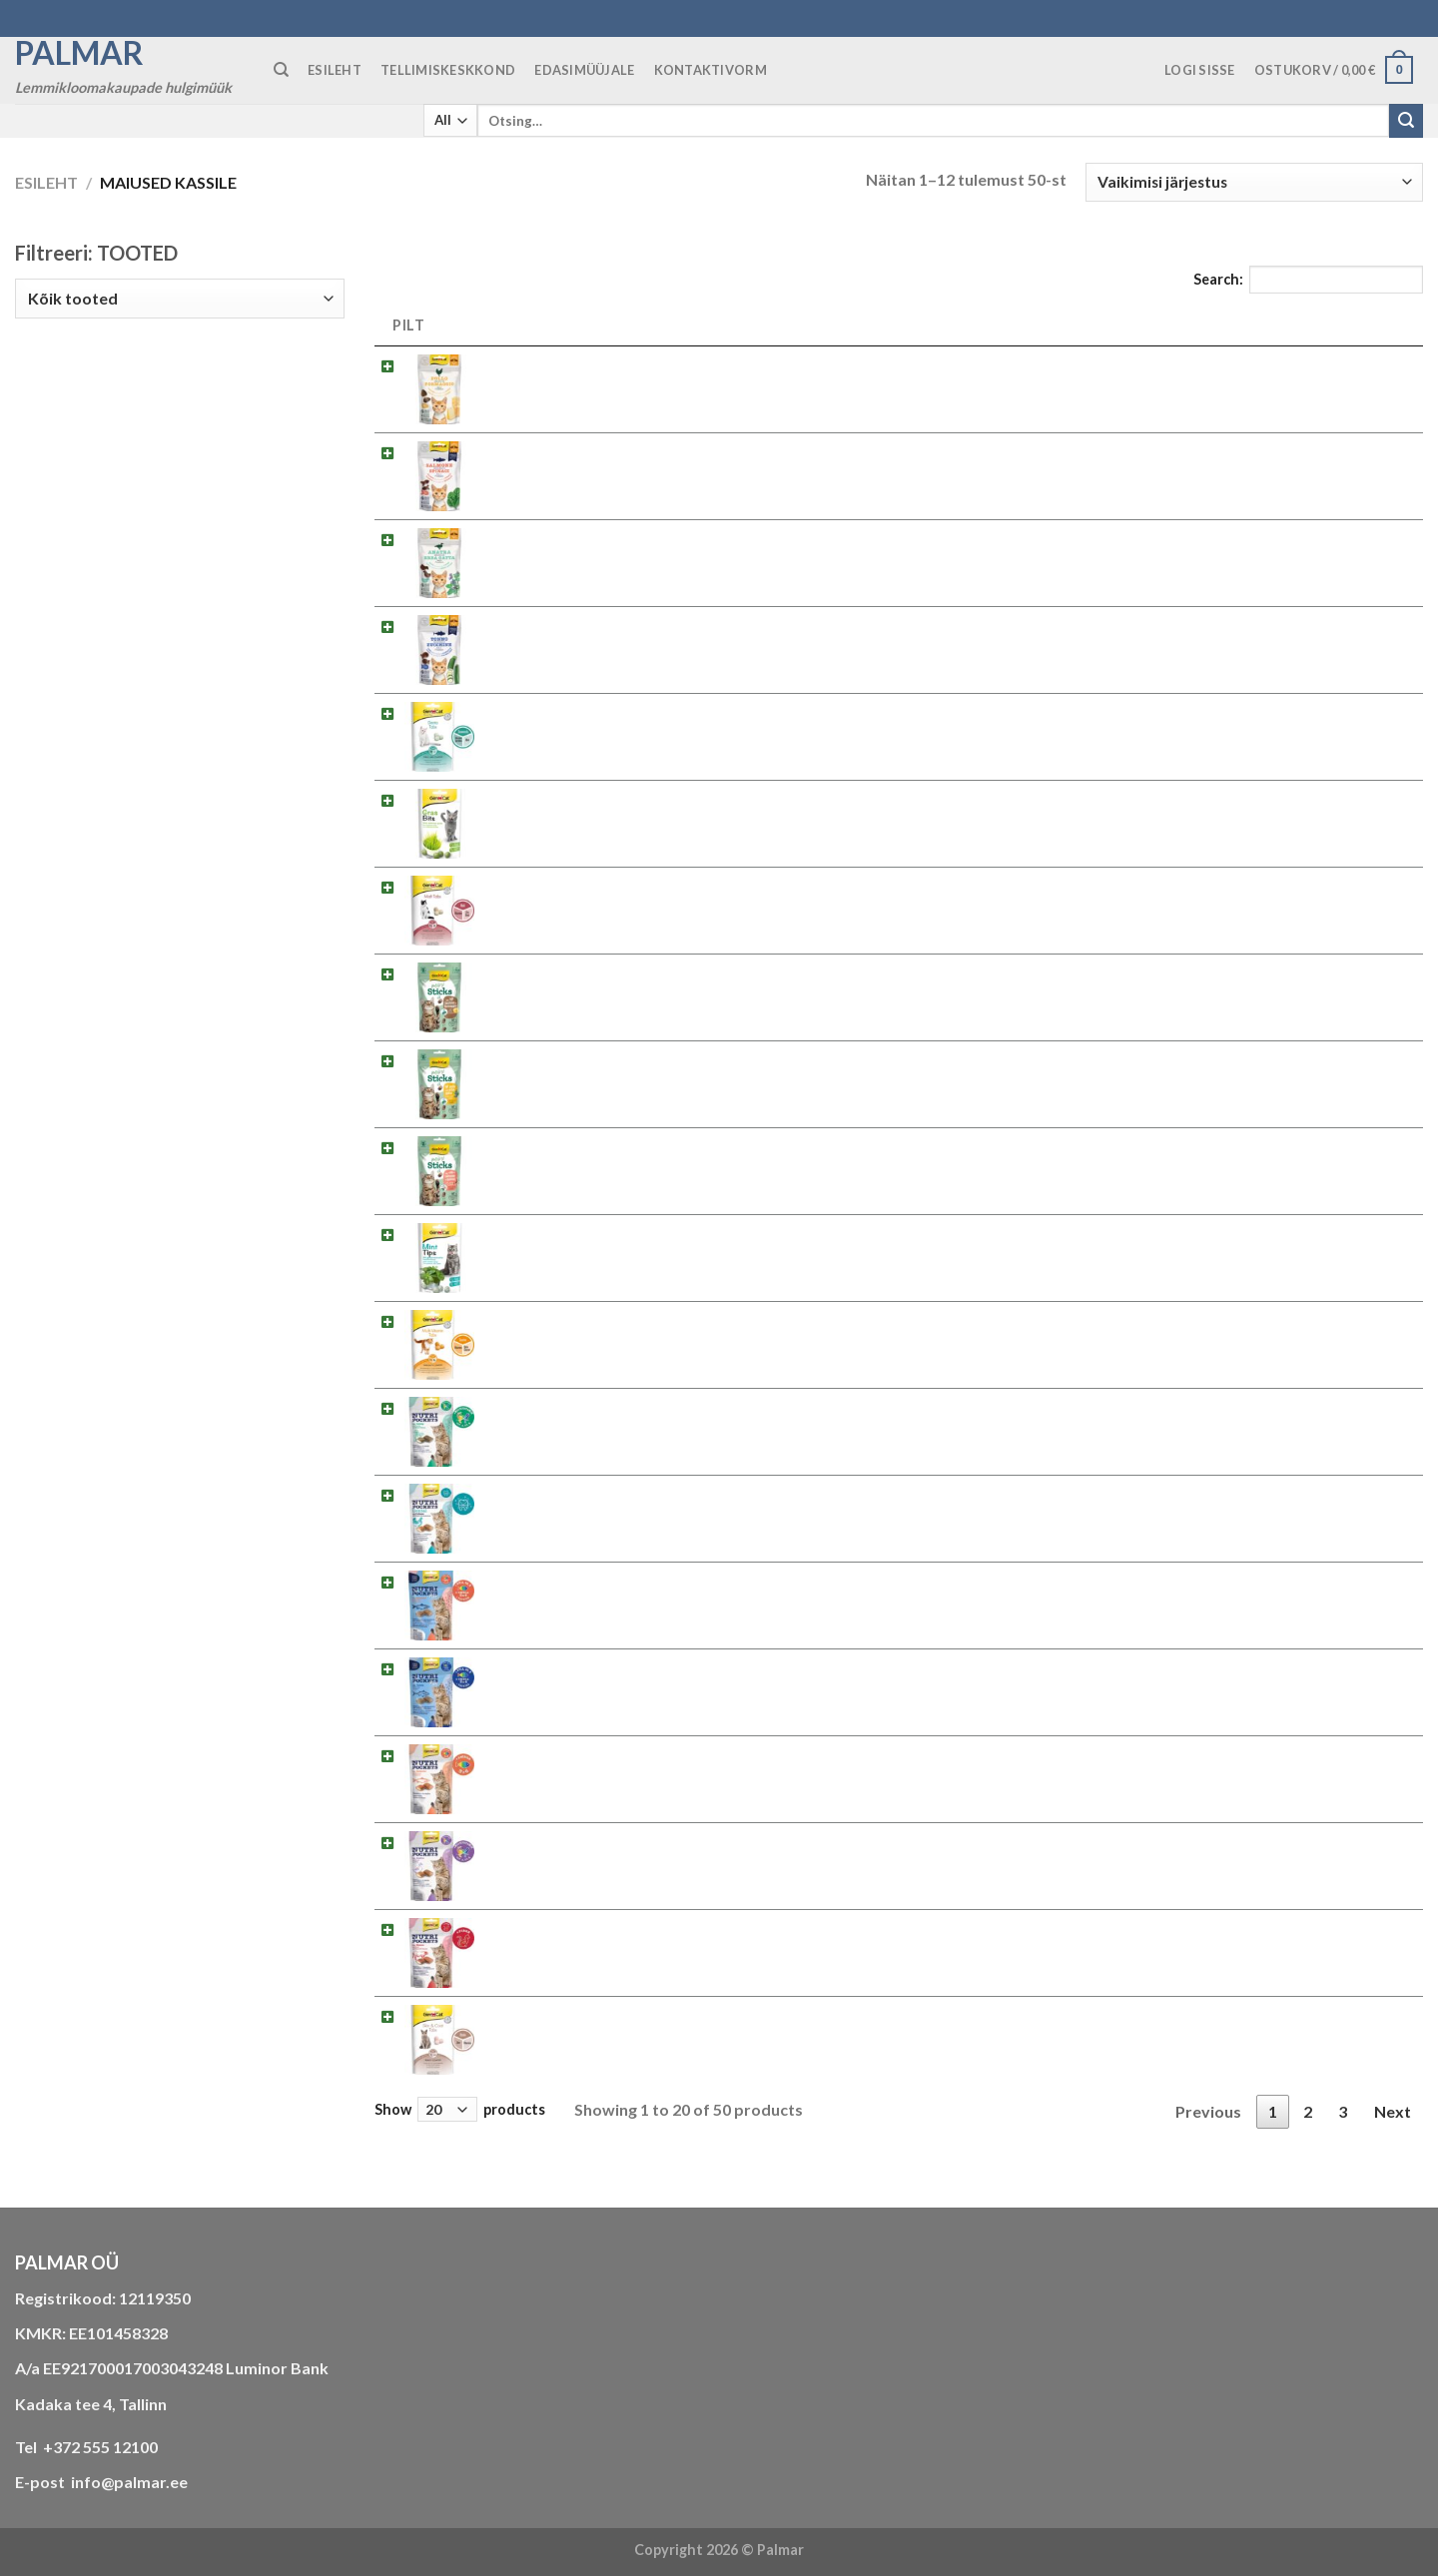 Image resolution: width=1438 pixels, height=2576 pixels. Describe the element at coordinates (1357, 542) in the screenshot. I see `Loe edasi [Loe lähemalt “Maius kassile Gimcat Crunchy Snacks Part ja Catnip 50g” kohta]` at that location.